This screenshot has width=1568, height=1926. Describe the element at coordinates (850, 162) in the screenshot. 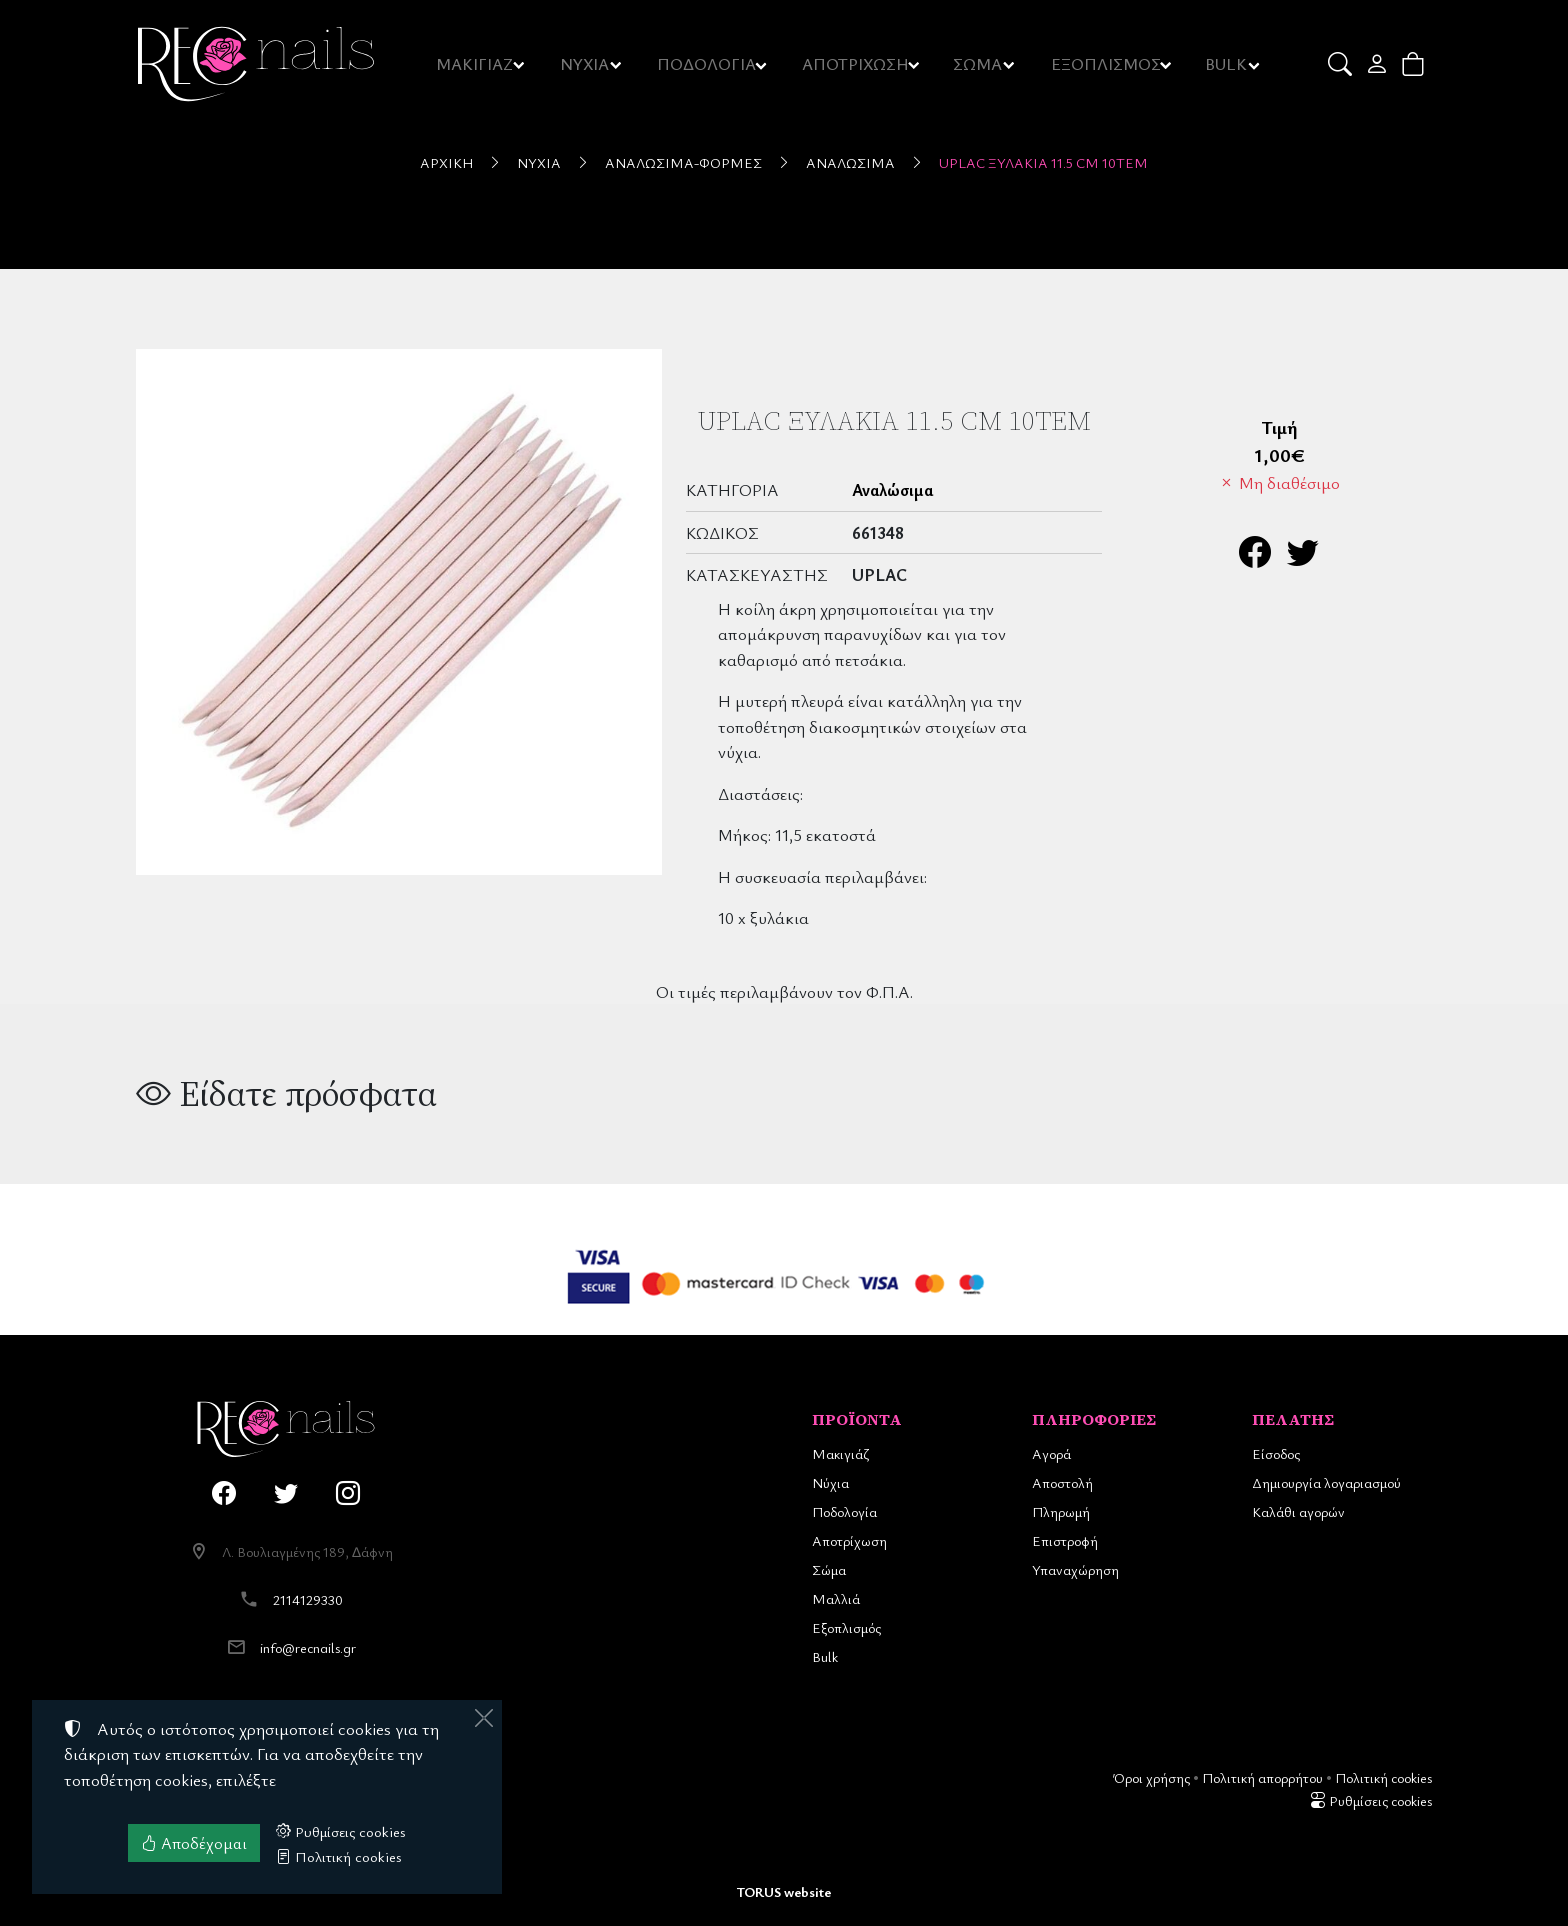

I see `Αναλώσιμα` at that location.